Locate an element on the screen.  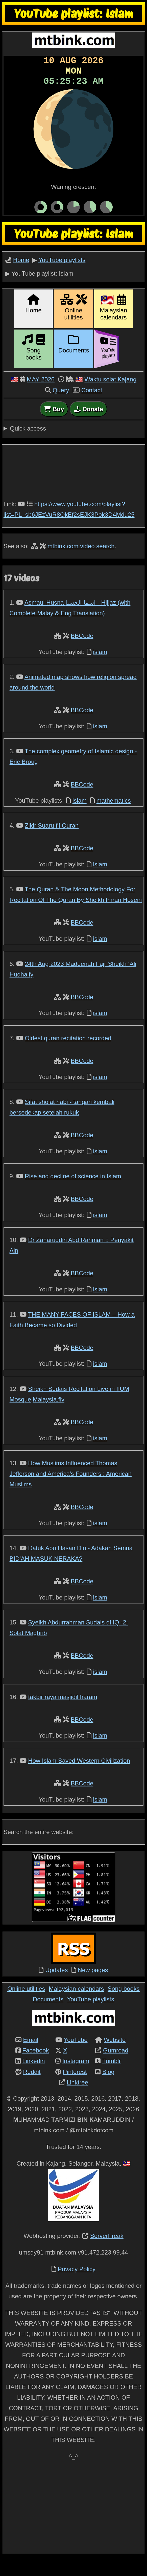
Query is located at coordinates (61, 406).